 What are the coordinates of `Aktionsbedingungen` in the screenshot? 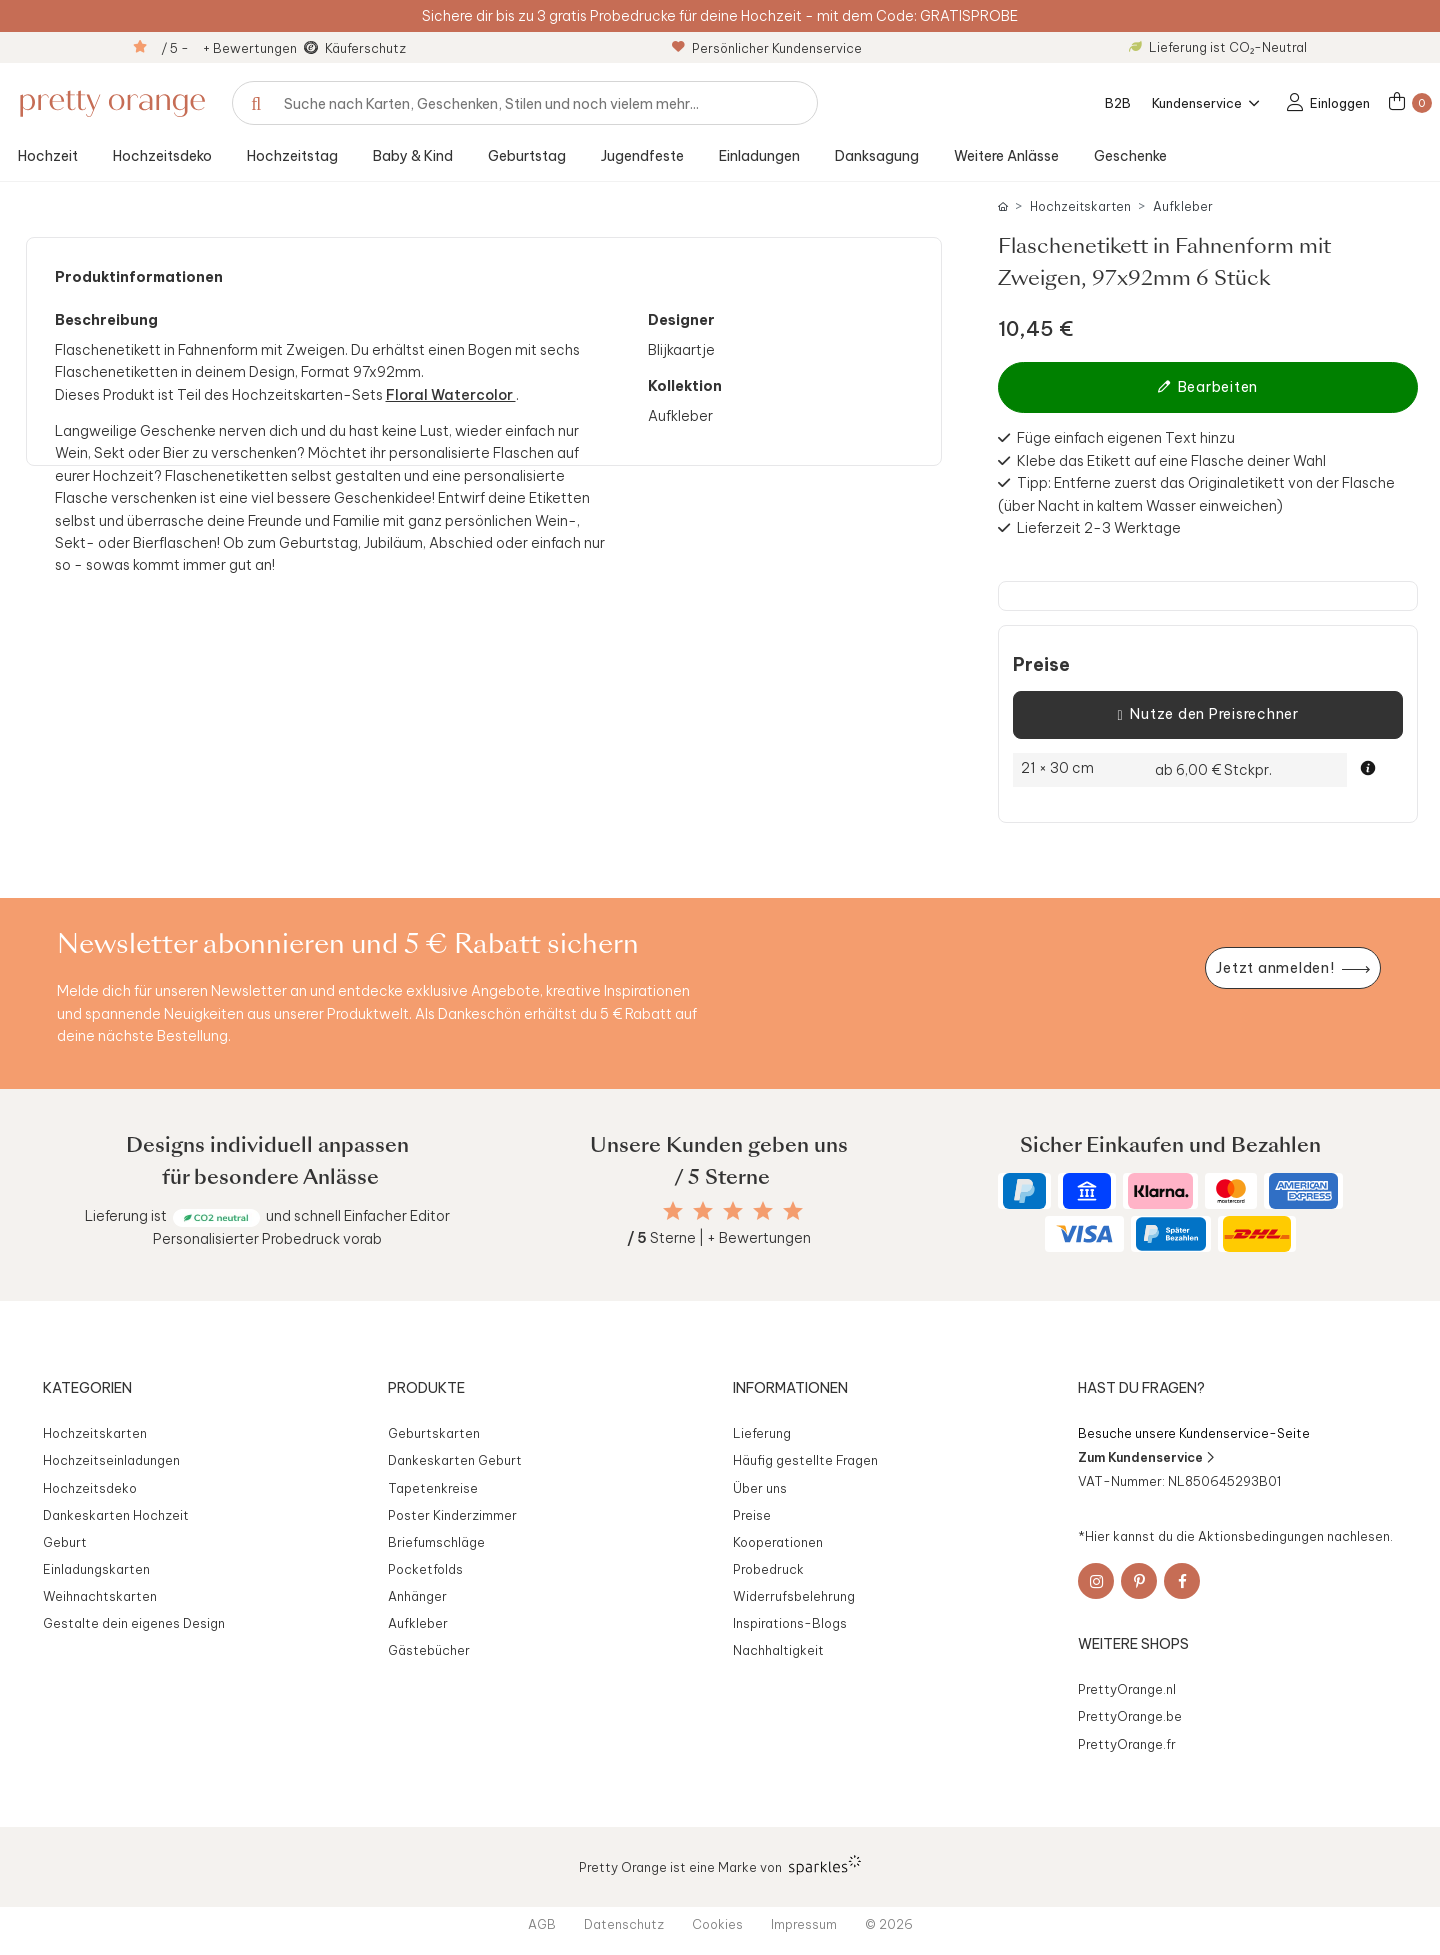 It's located at (1261, 1536).